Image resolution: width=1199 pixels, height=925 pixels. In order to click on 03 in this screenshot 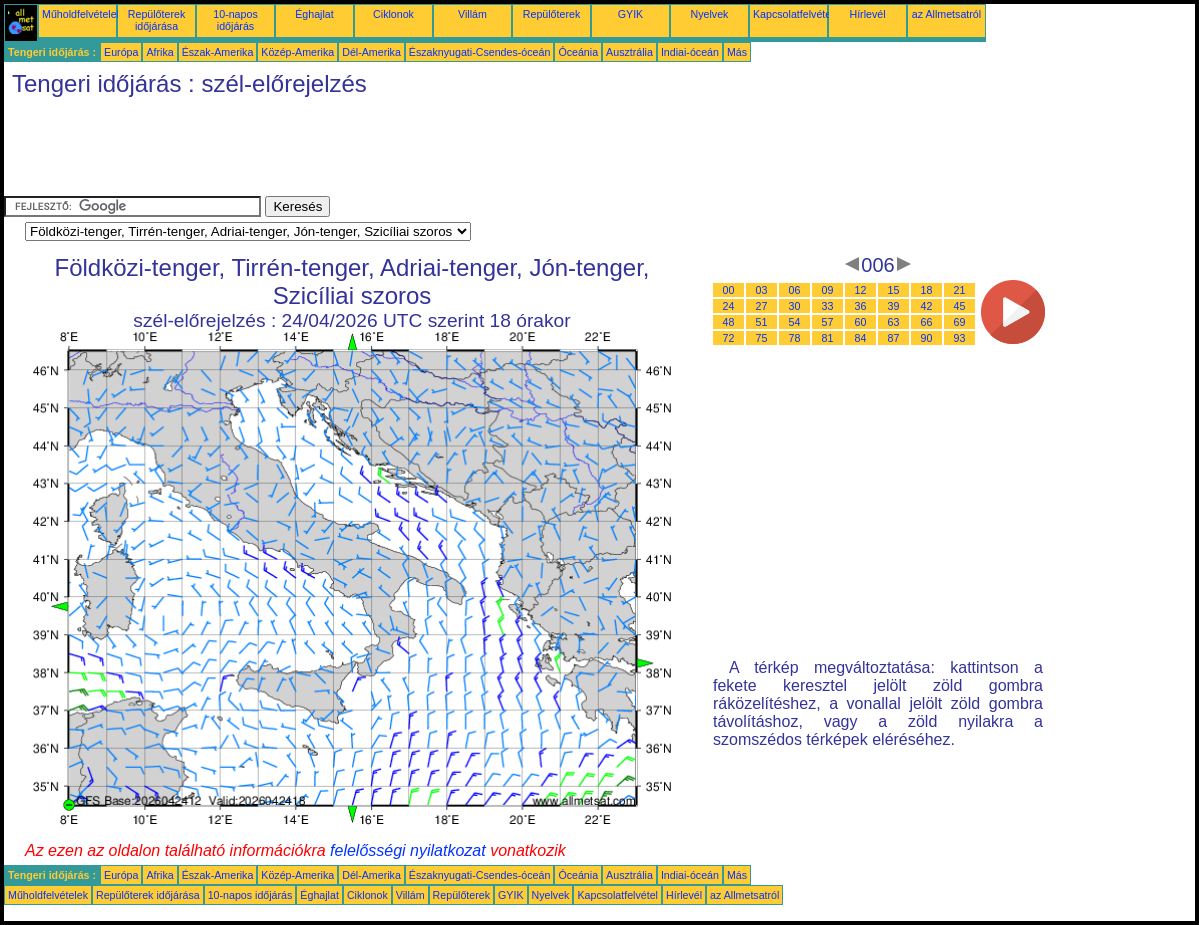, I will do `click(762, 290)`.